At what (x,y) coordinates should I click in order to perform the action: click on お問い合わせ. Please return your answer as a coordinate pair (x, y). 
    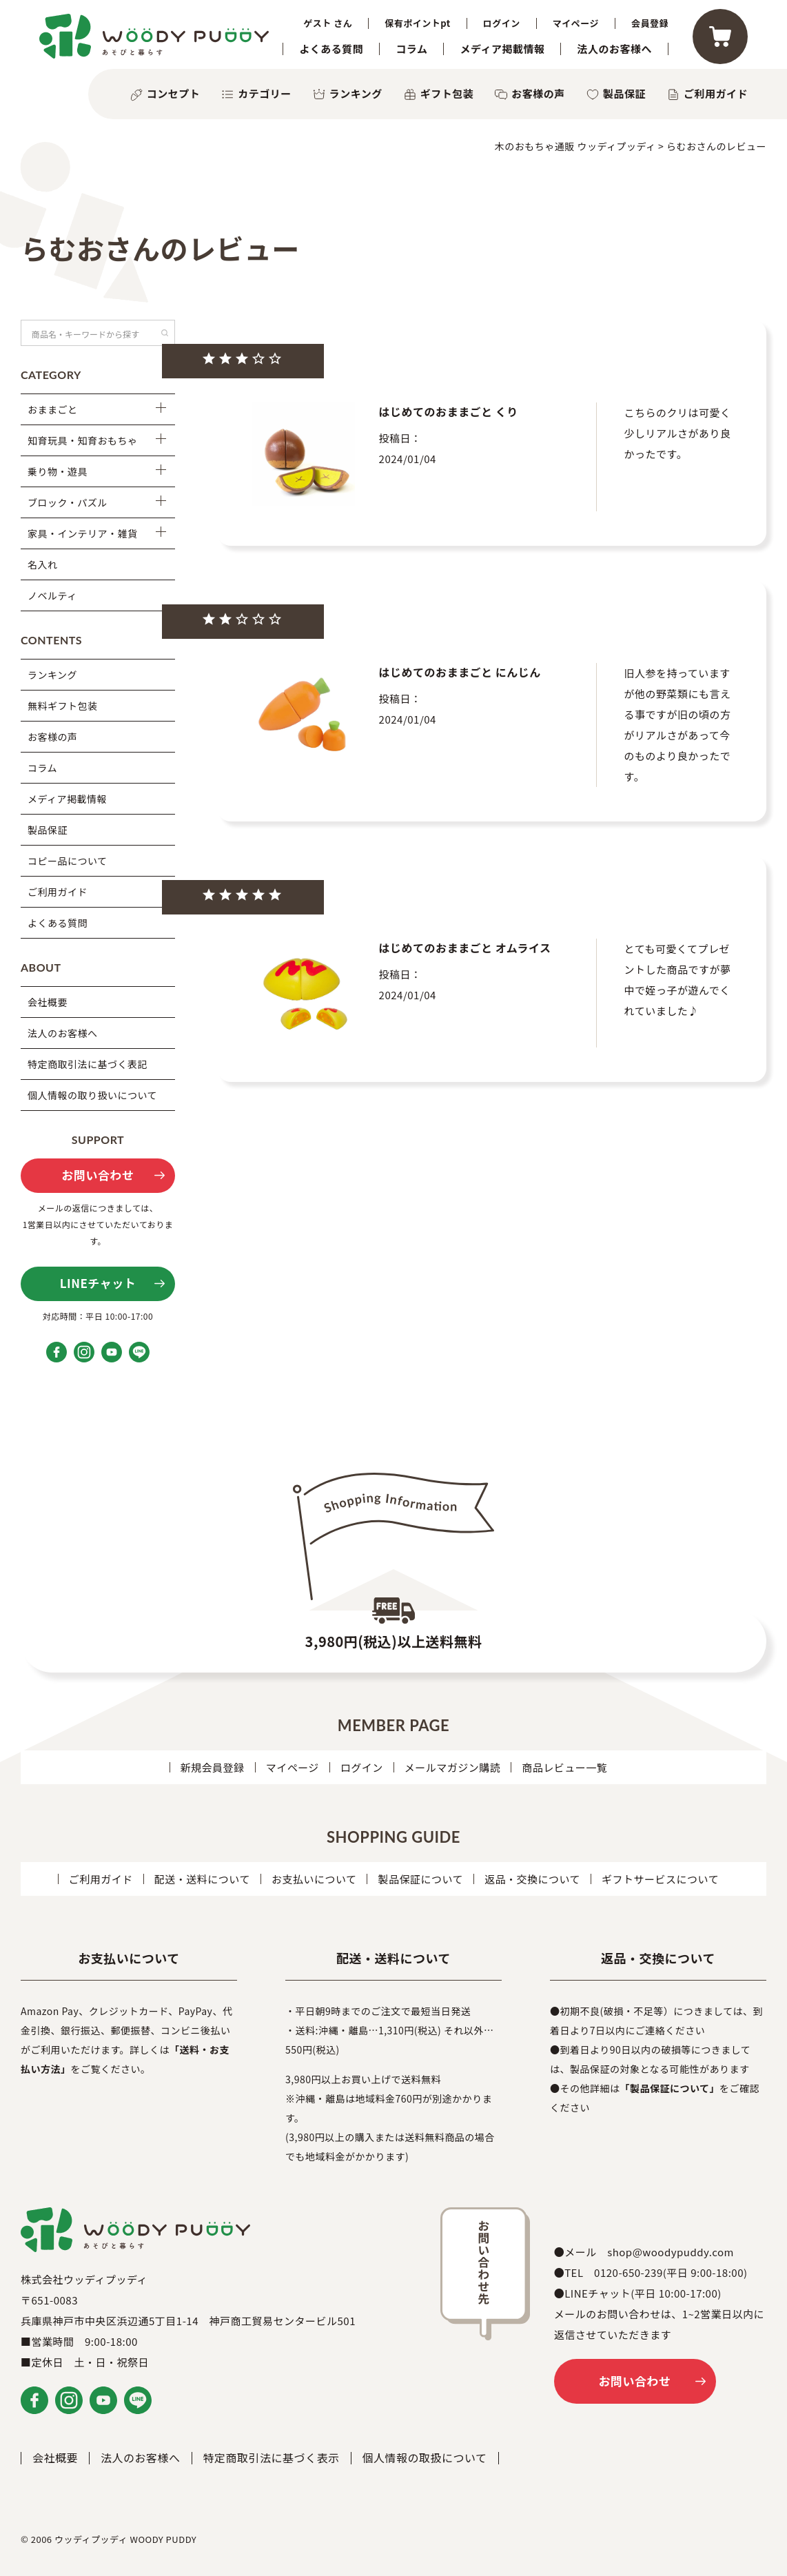
    Looking at the image, I should click on (97, 1174).